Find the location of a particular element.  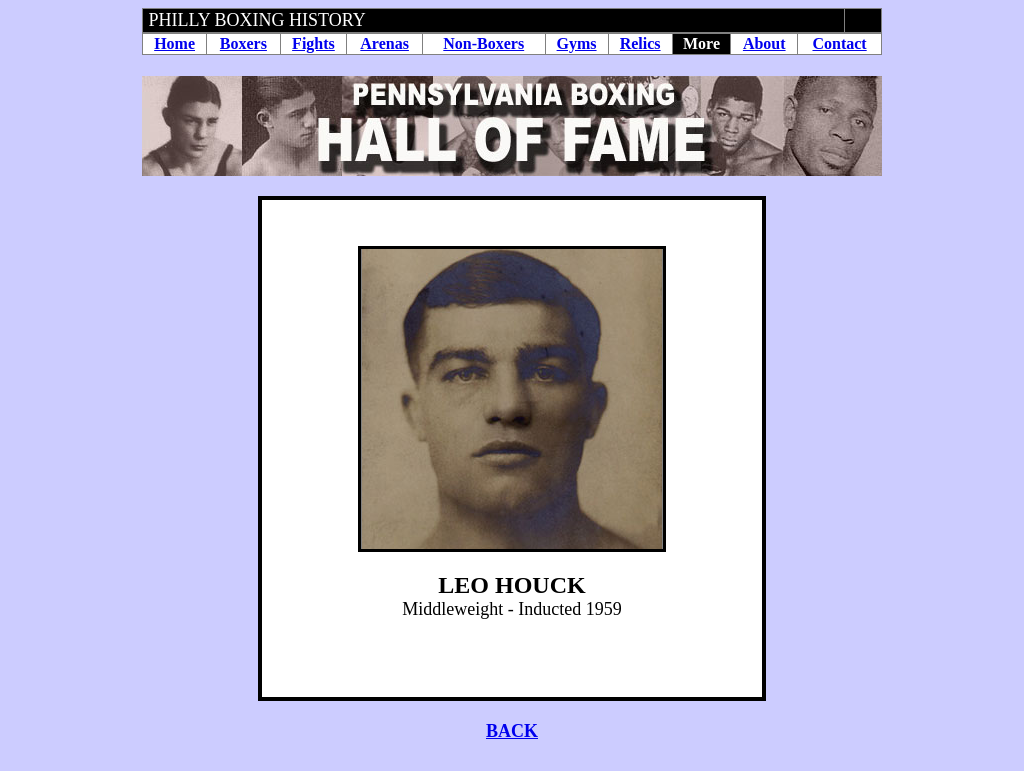

Relics is located at coordinates (640, 43).